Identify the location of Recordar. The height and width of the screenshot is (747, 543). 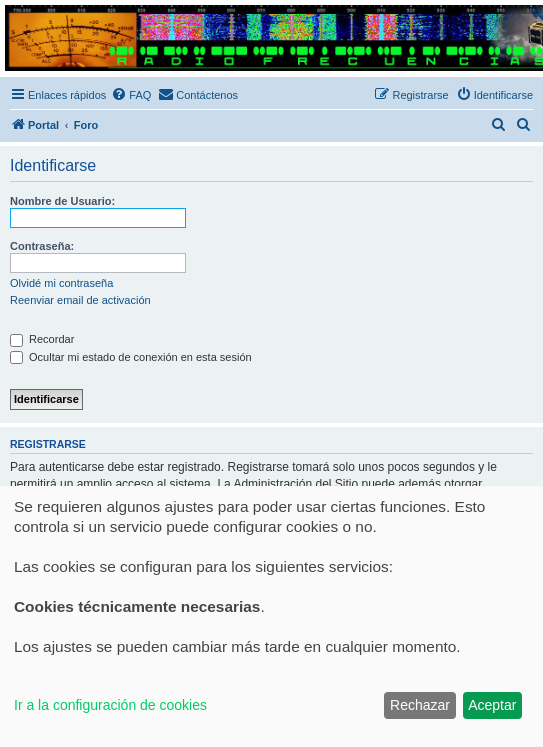
(42, 339).